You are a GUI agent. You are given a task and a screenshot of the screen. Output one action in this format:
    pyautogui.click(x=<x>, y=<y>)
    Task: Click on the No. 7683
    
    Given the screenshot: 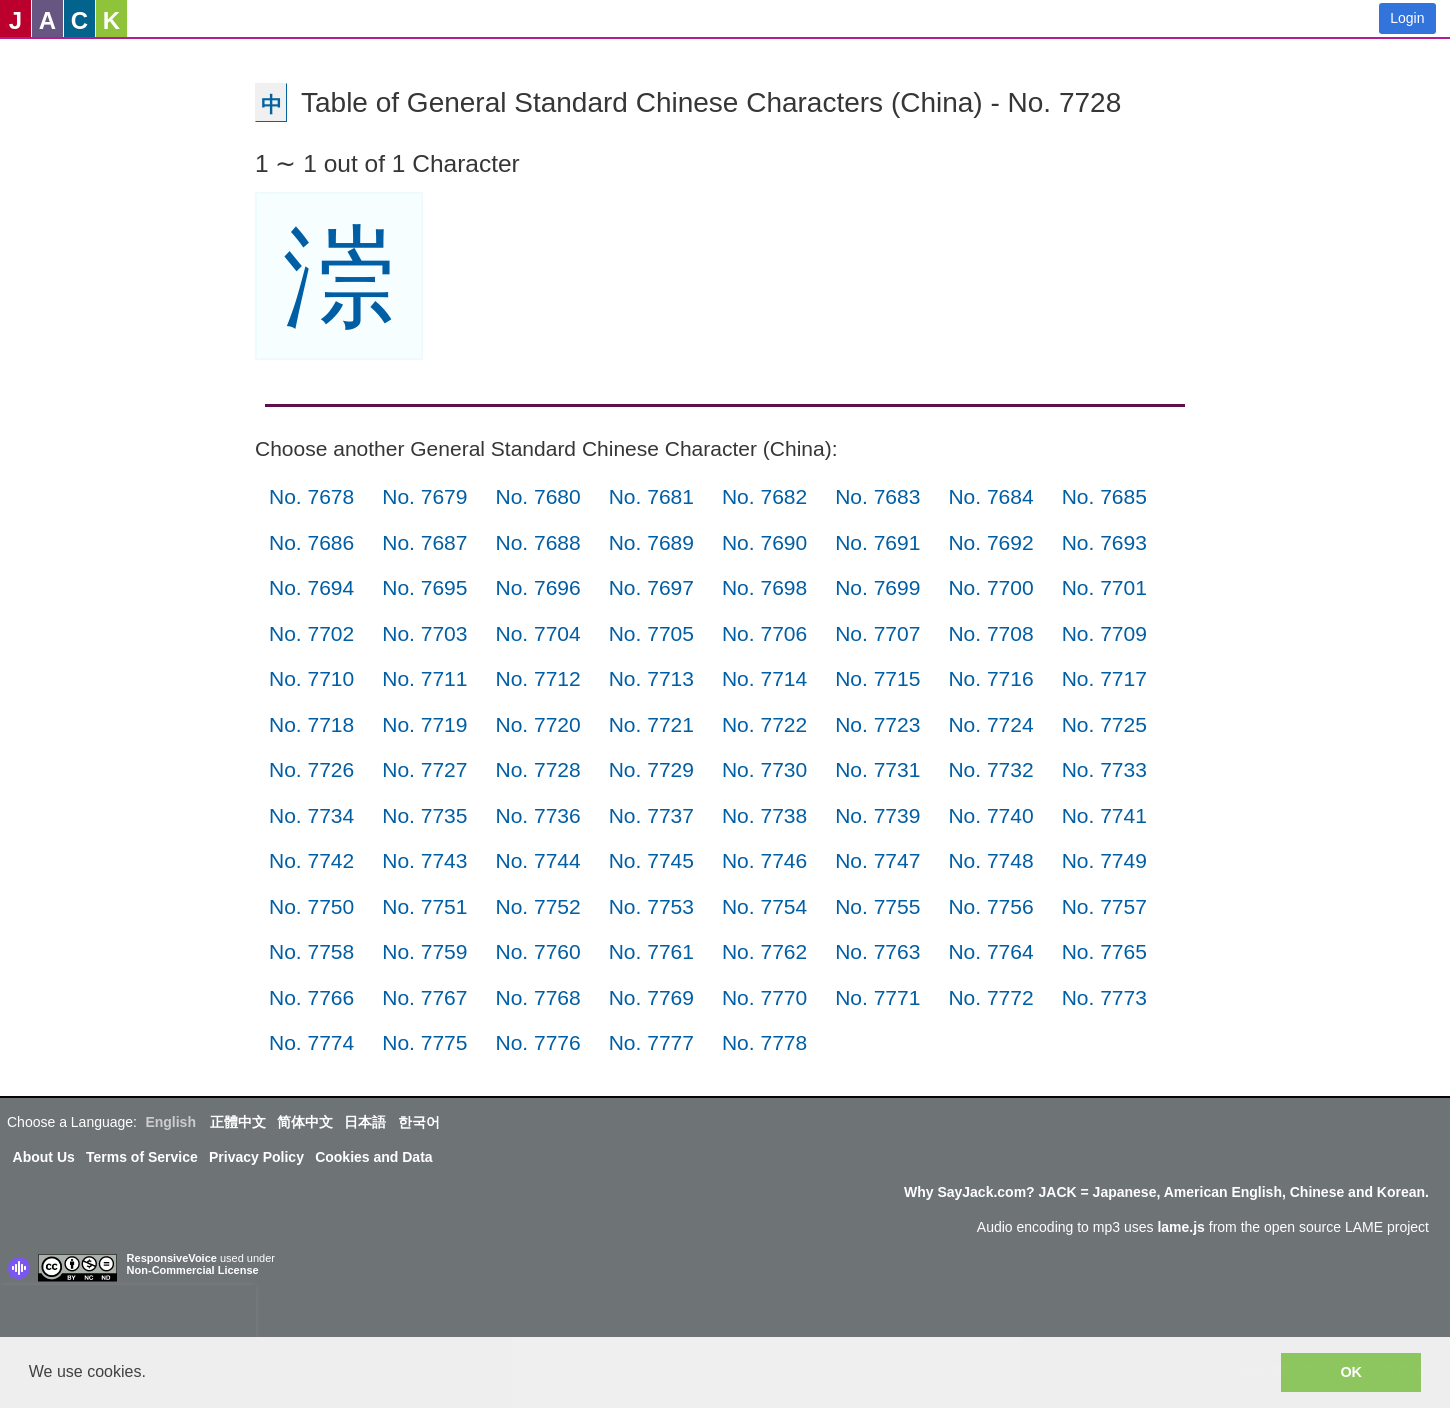 What is the action you would take?
    pyautogui.click(x=877, y=496)
    